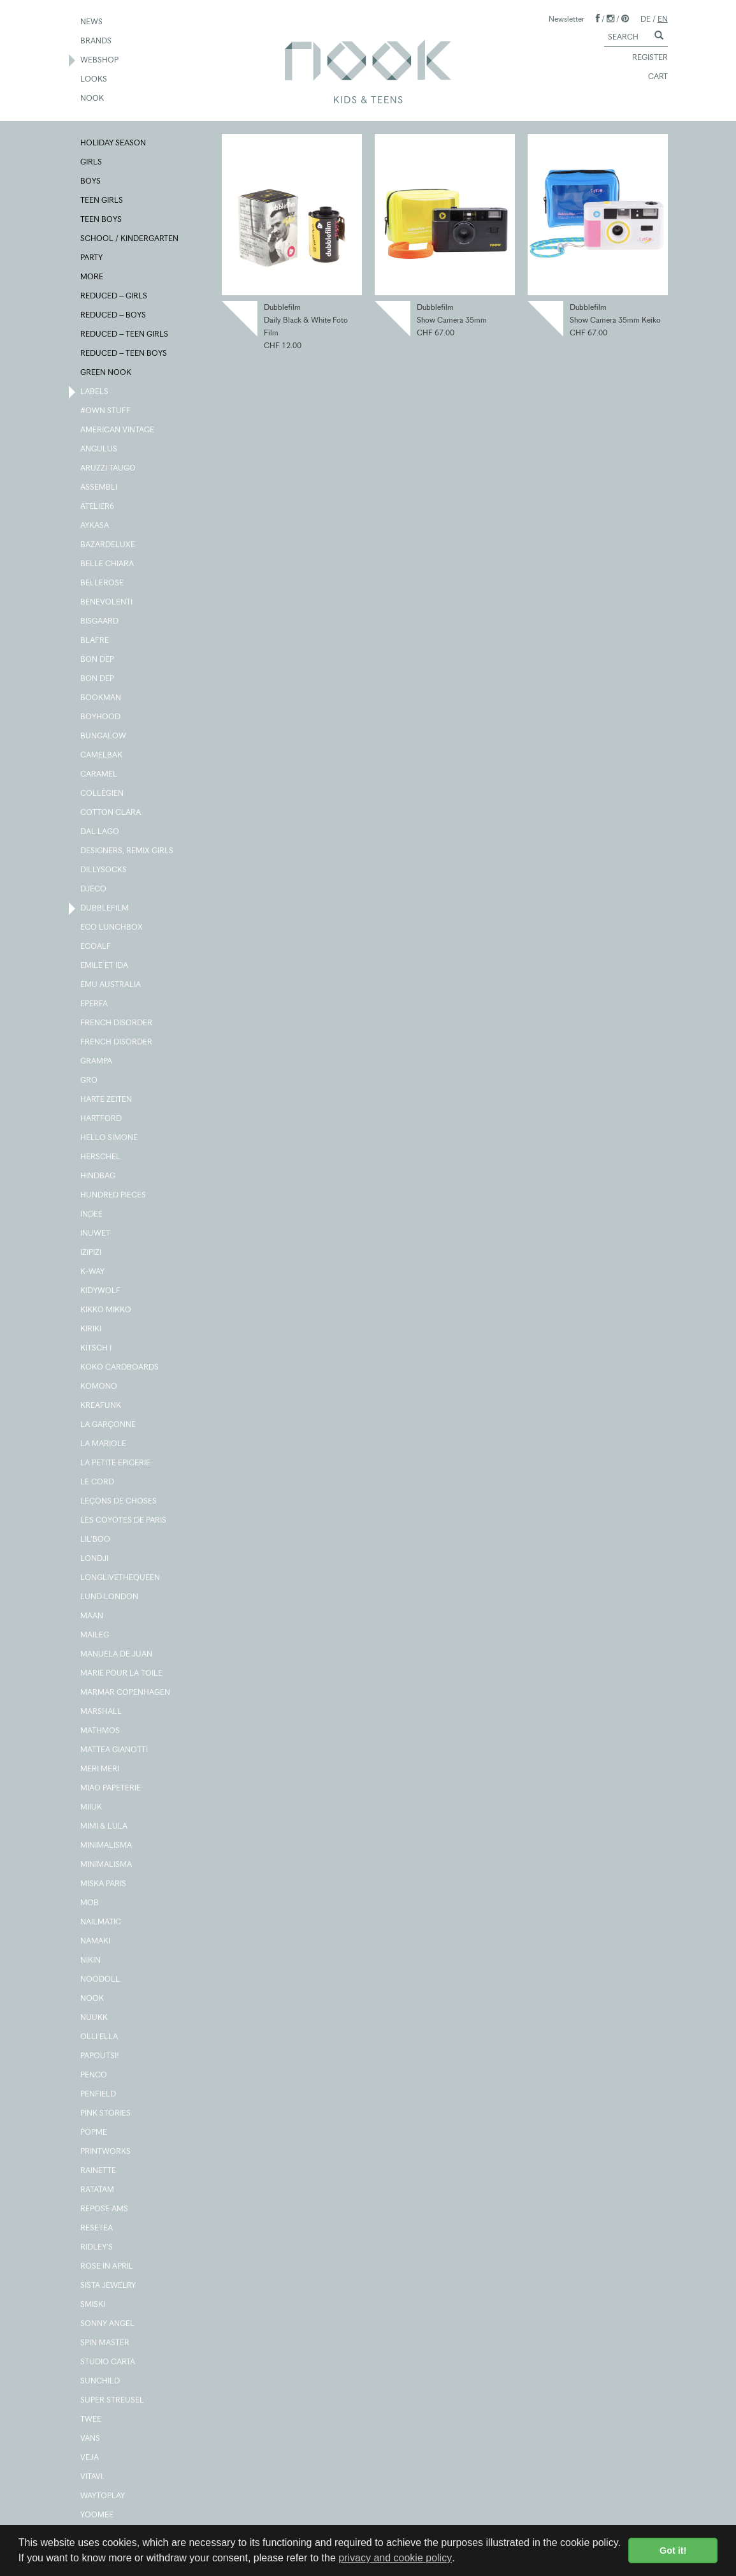  I want to click on REPOSE AMS, so click(105, 2209).